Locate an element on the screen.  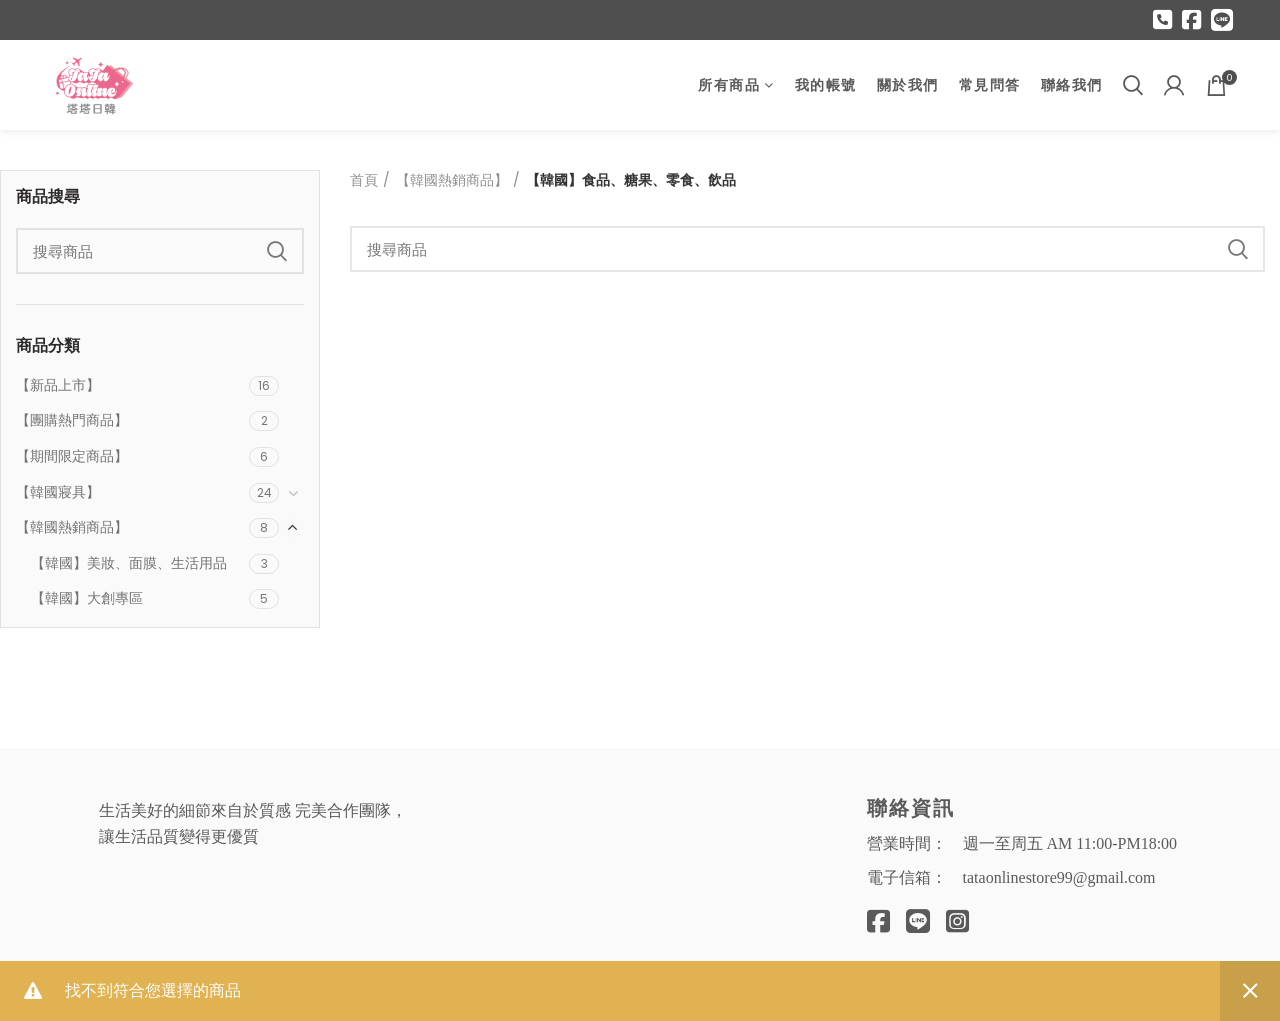
【韓國】美妝、面膜、生活用品 is located at coordinates (129, 563).